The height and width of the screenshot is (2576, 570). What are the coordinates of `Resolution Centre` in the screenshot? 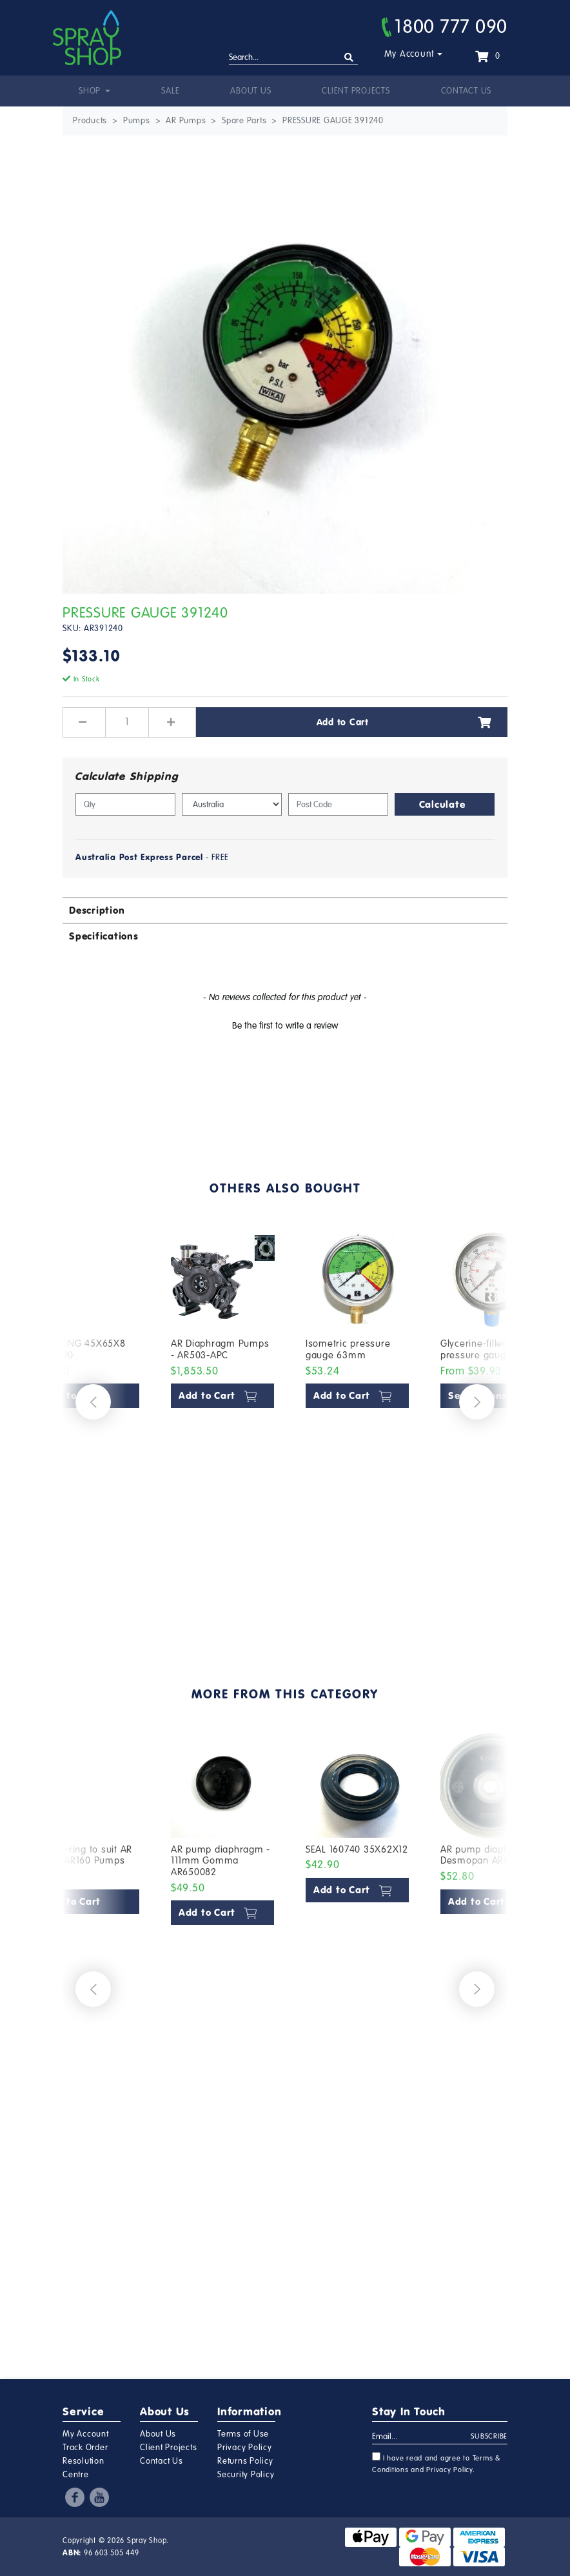 It's located at (83, 2468).